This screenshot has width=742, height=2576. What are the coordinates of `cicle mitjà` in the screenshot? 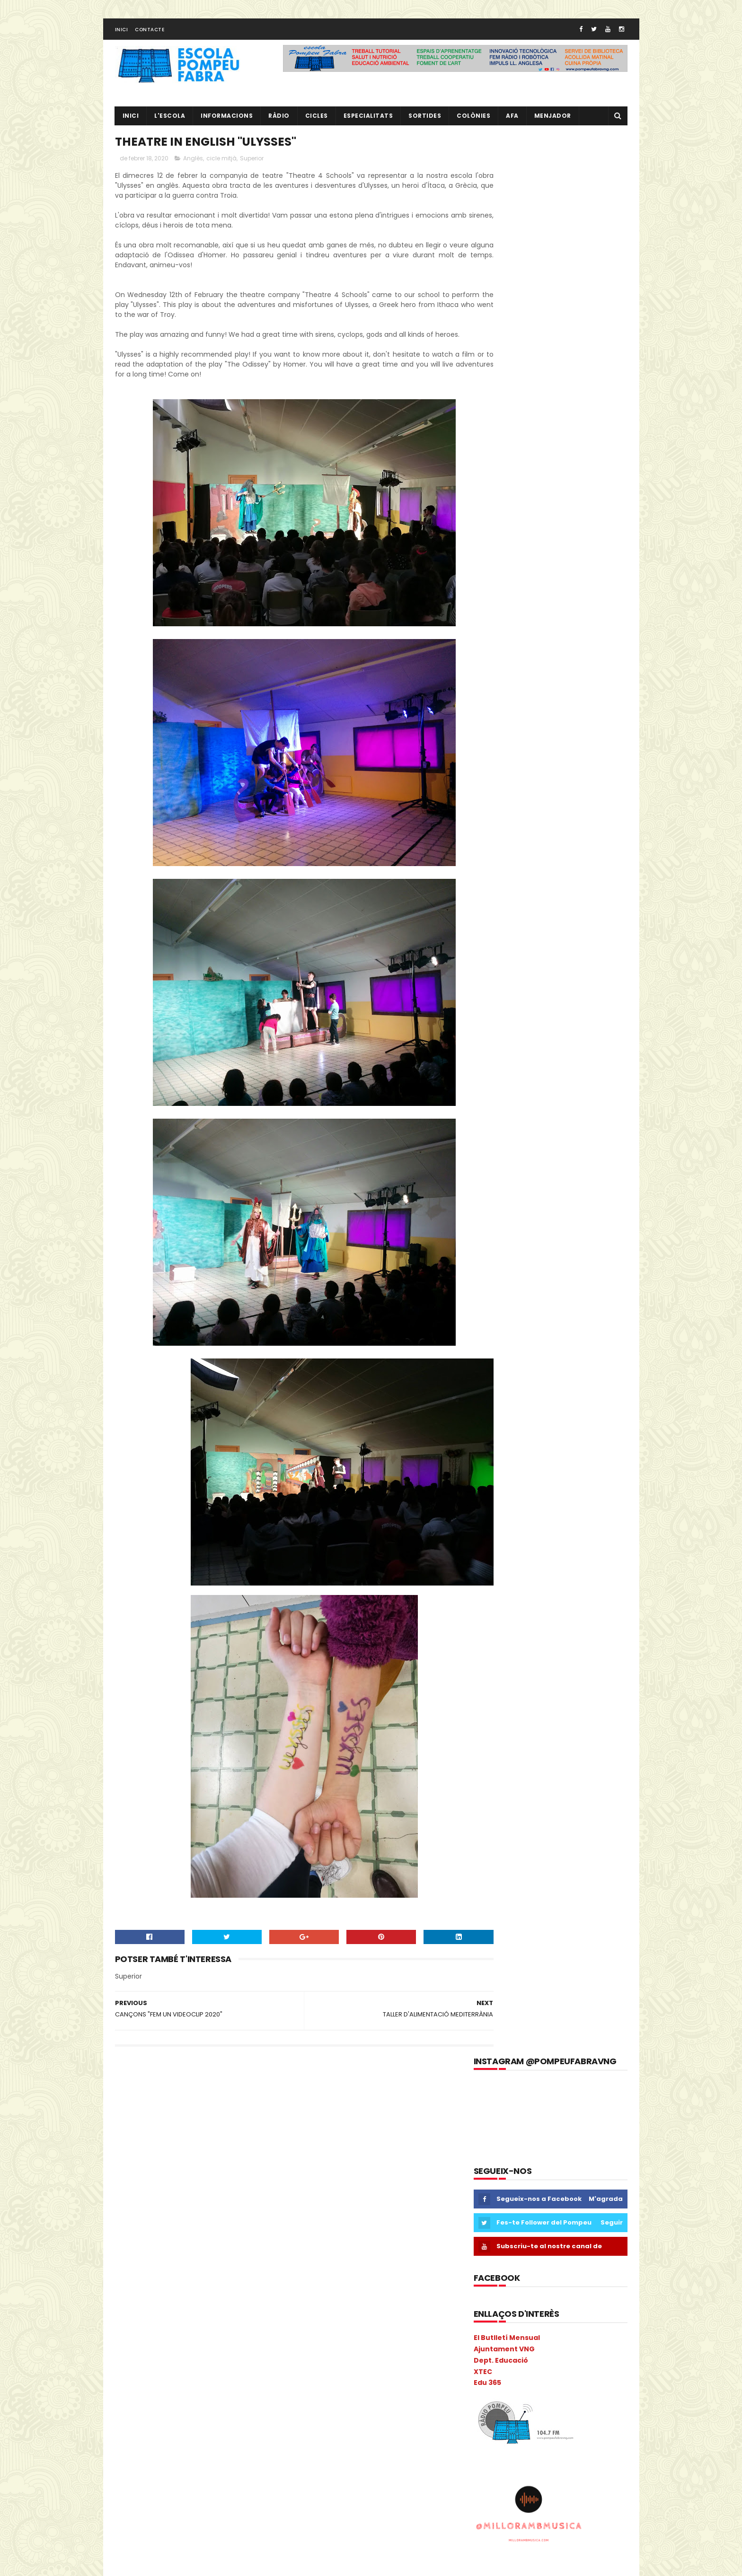 It's located at (221, 165).